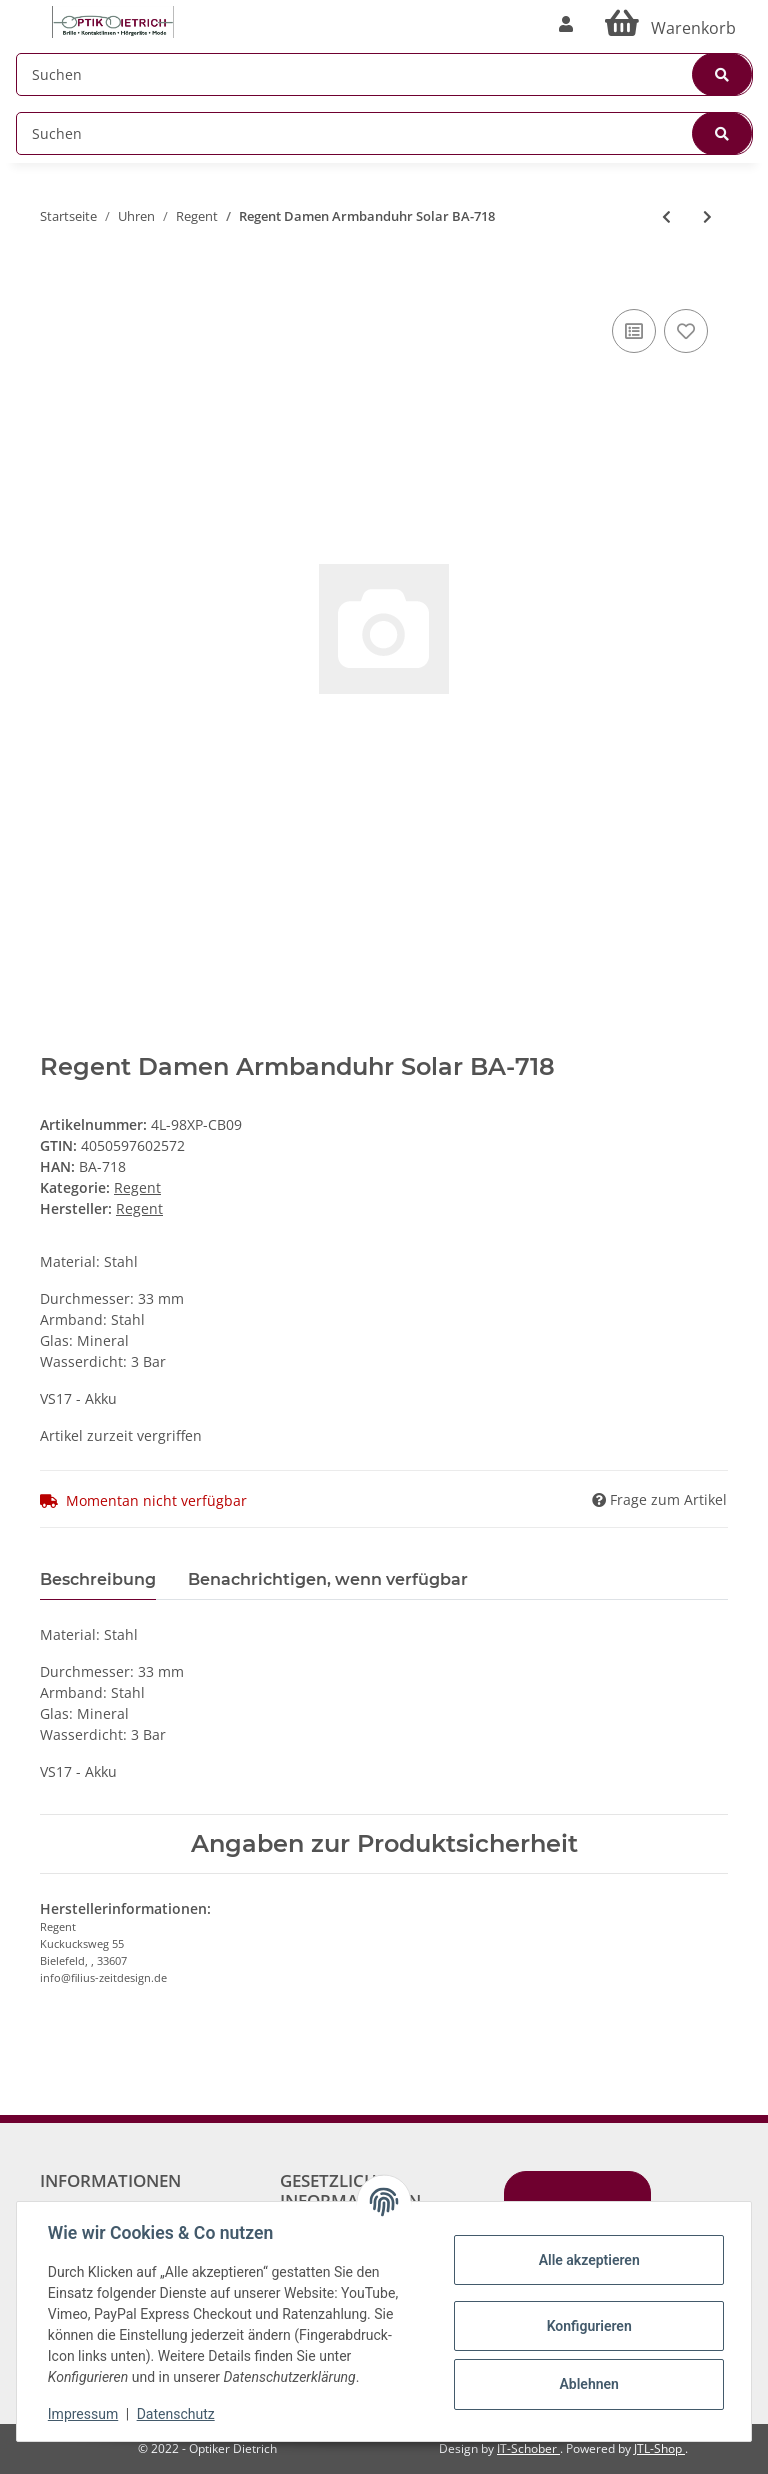  I want to click on Beschreibung [tab], so click(98, 1579).